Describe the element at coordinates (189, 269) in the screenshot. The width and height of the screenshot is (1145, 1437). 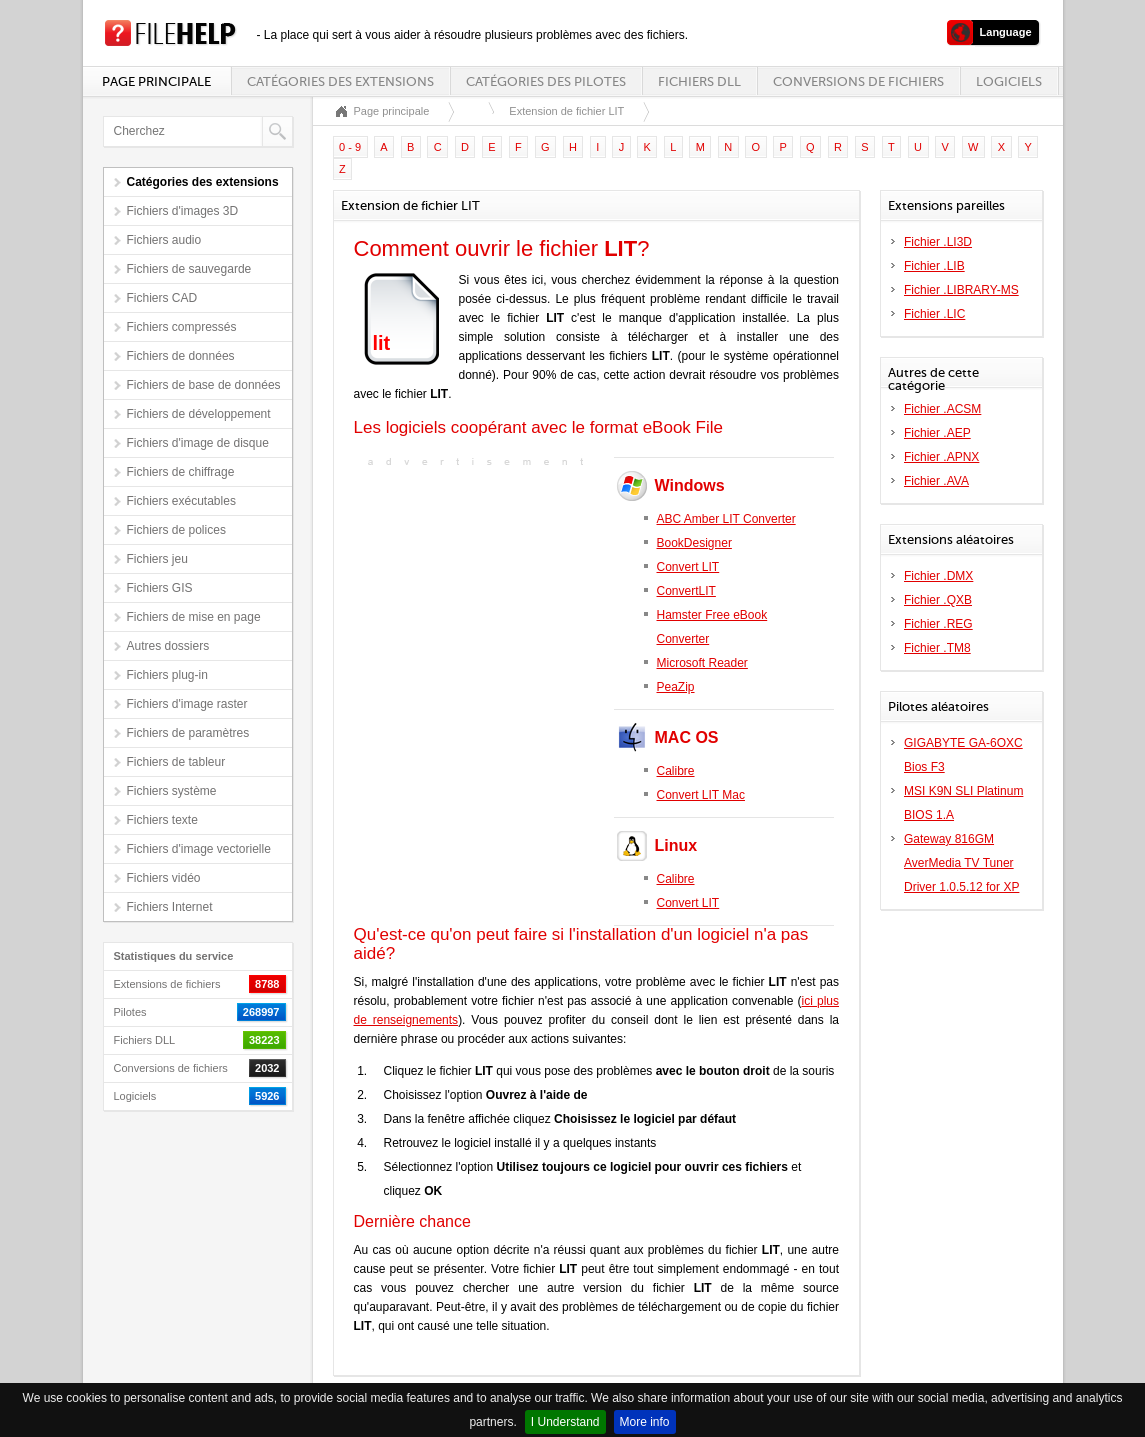
I see `Fichiers de sauvegarde` at that location.